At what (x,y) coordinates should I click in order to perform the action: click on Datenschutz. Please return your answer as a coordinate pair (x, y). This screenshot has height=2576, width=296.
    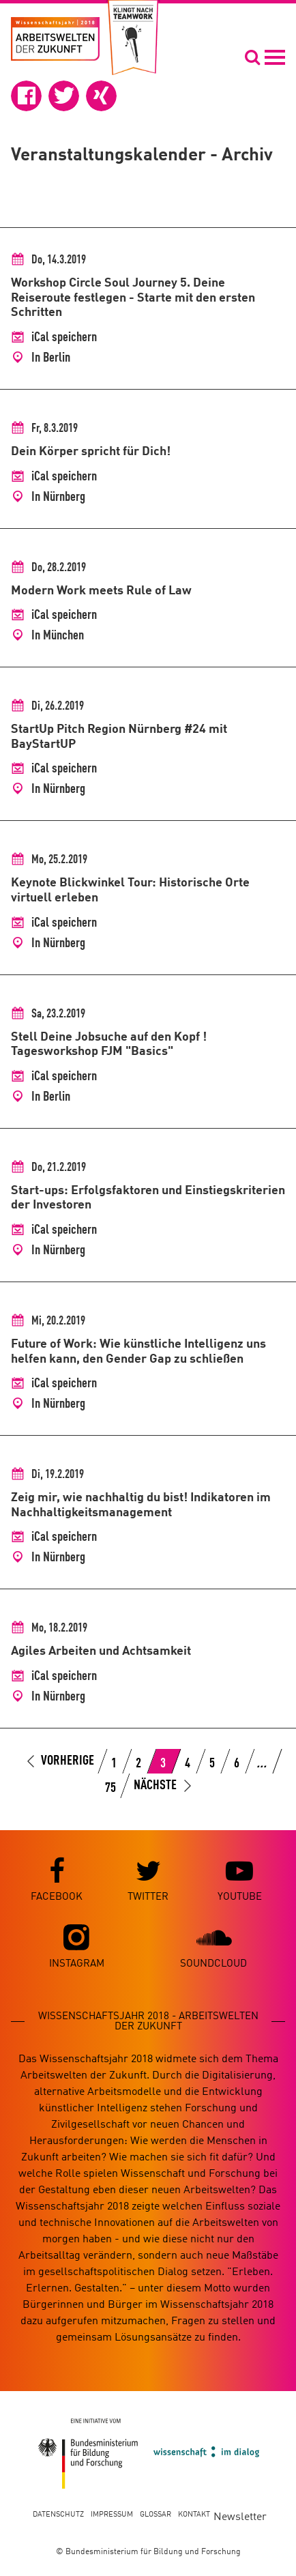
    Looking at the image, I should click on (58, 2515).